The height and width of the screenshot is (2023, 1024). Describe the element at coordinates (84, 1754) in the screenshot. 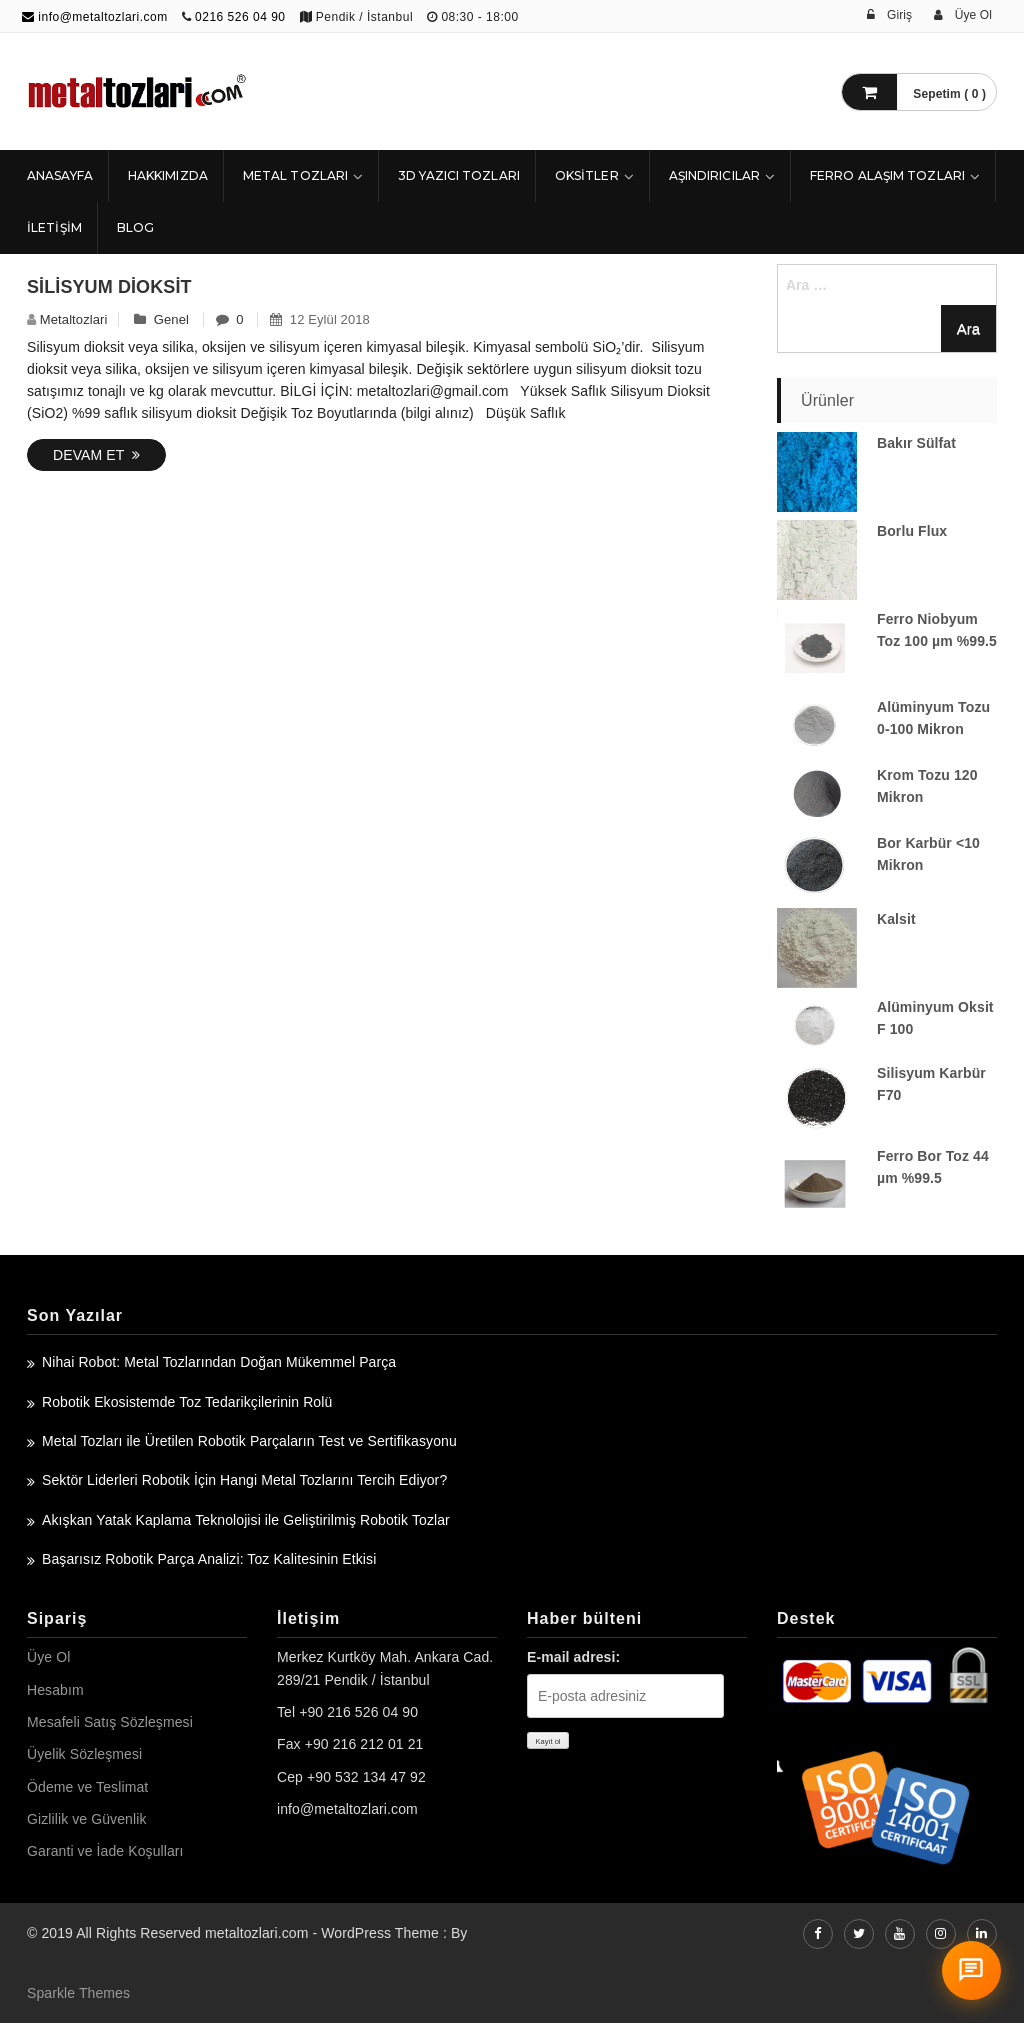

I see `Üyelik Sözleşmesi` at that location.